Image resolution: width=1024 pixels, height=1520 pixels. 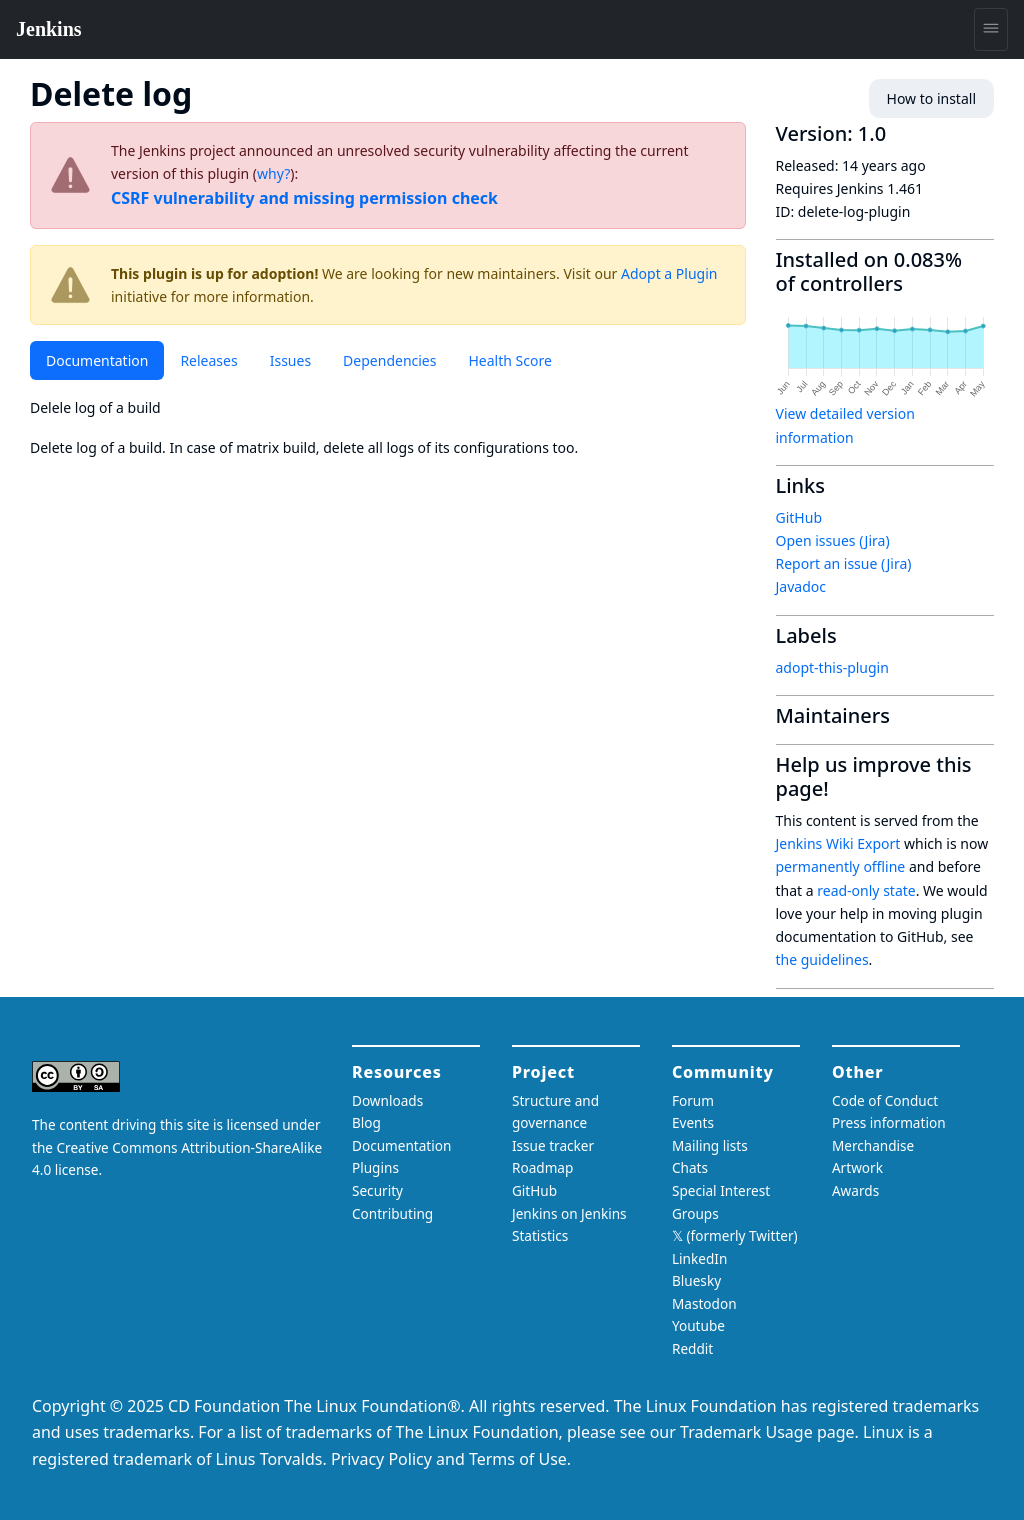 I want to click on Documentation, so click(x=97, y=360).